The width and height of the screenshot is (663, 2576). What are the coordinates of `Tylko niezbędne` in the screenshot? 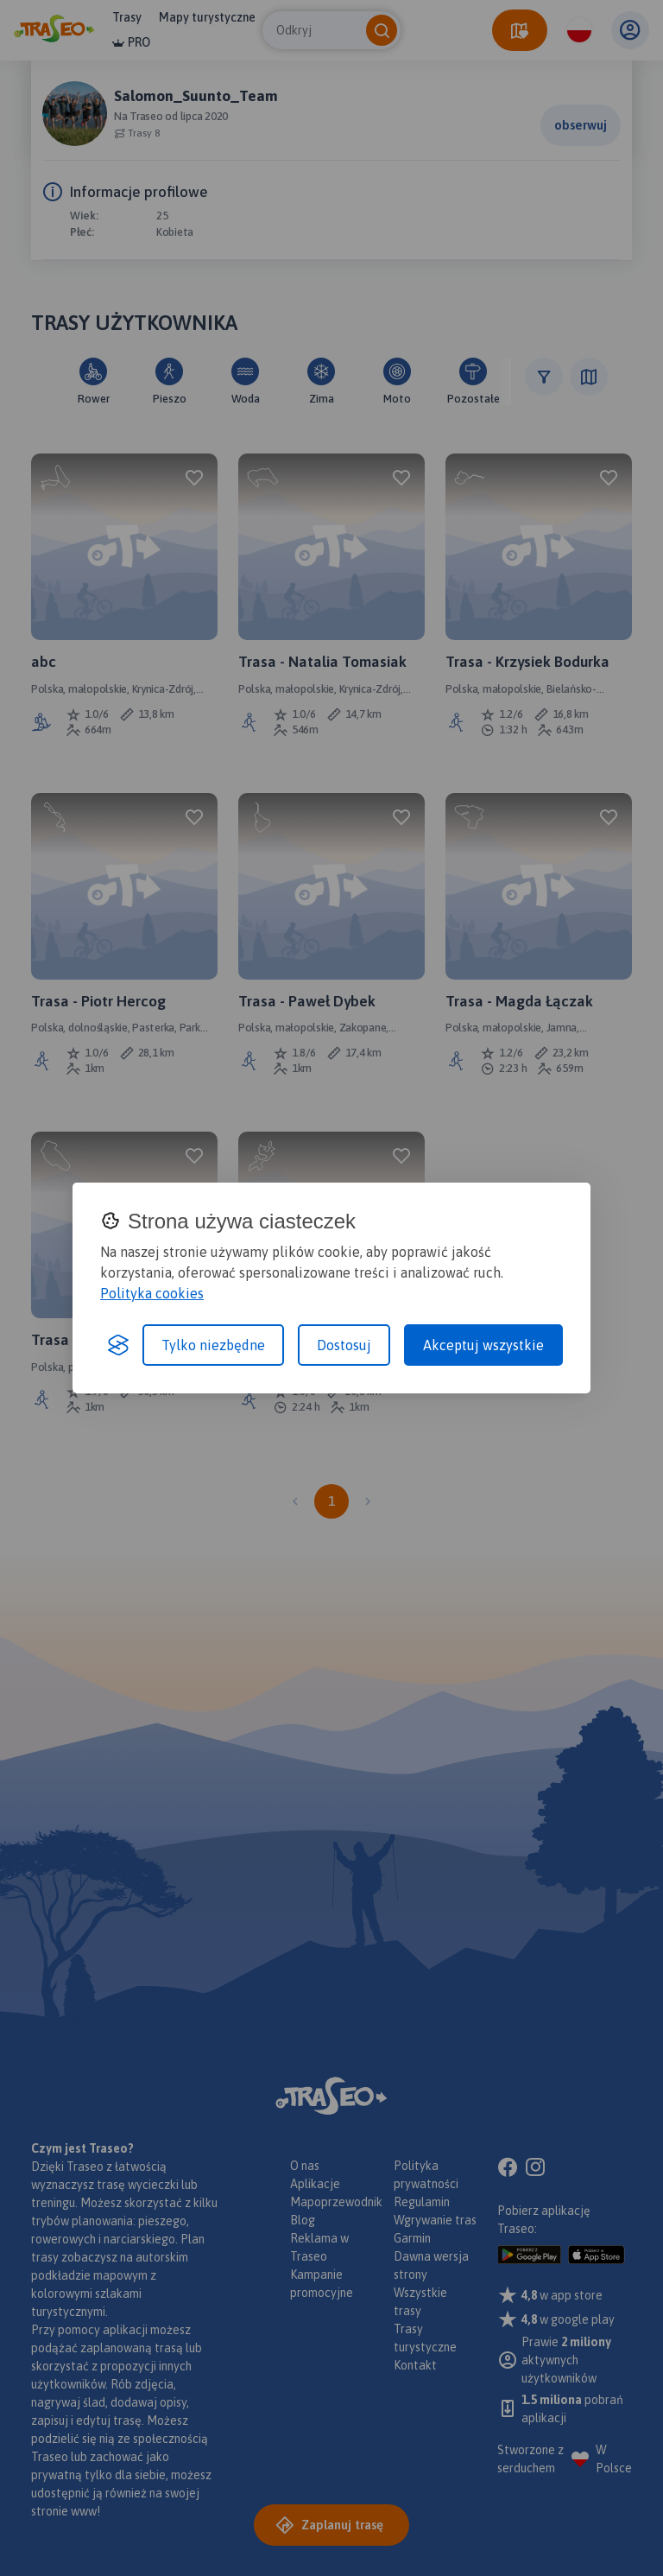 It's located at (213, 1345).